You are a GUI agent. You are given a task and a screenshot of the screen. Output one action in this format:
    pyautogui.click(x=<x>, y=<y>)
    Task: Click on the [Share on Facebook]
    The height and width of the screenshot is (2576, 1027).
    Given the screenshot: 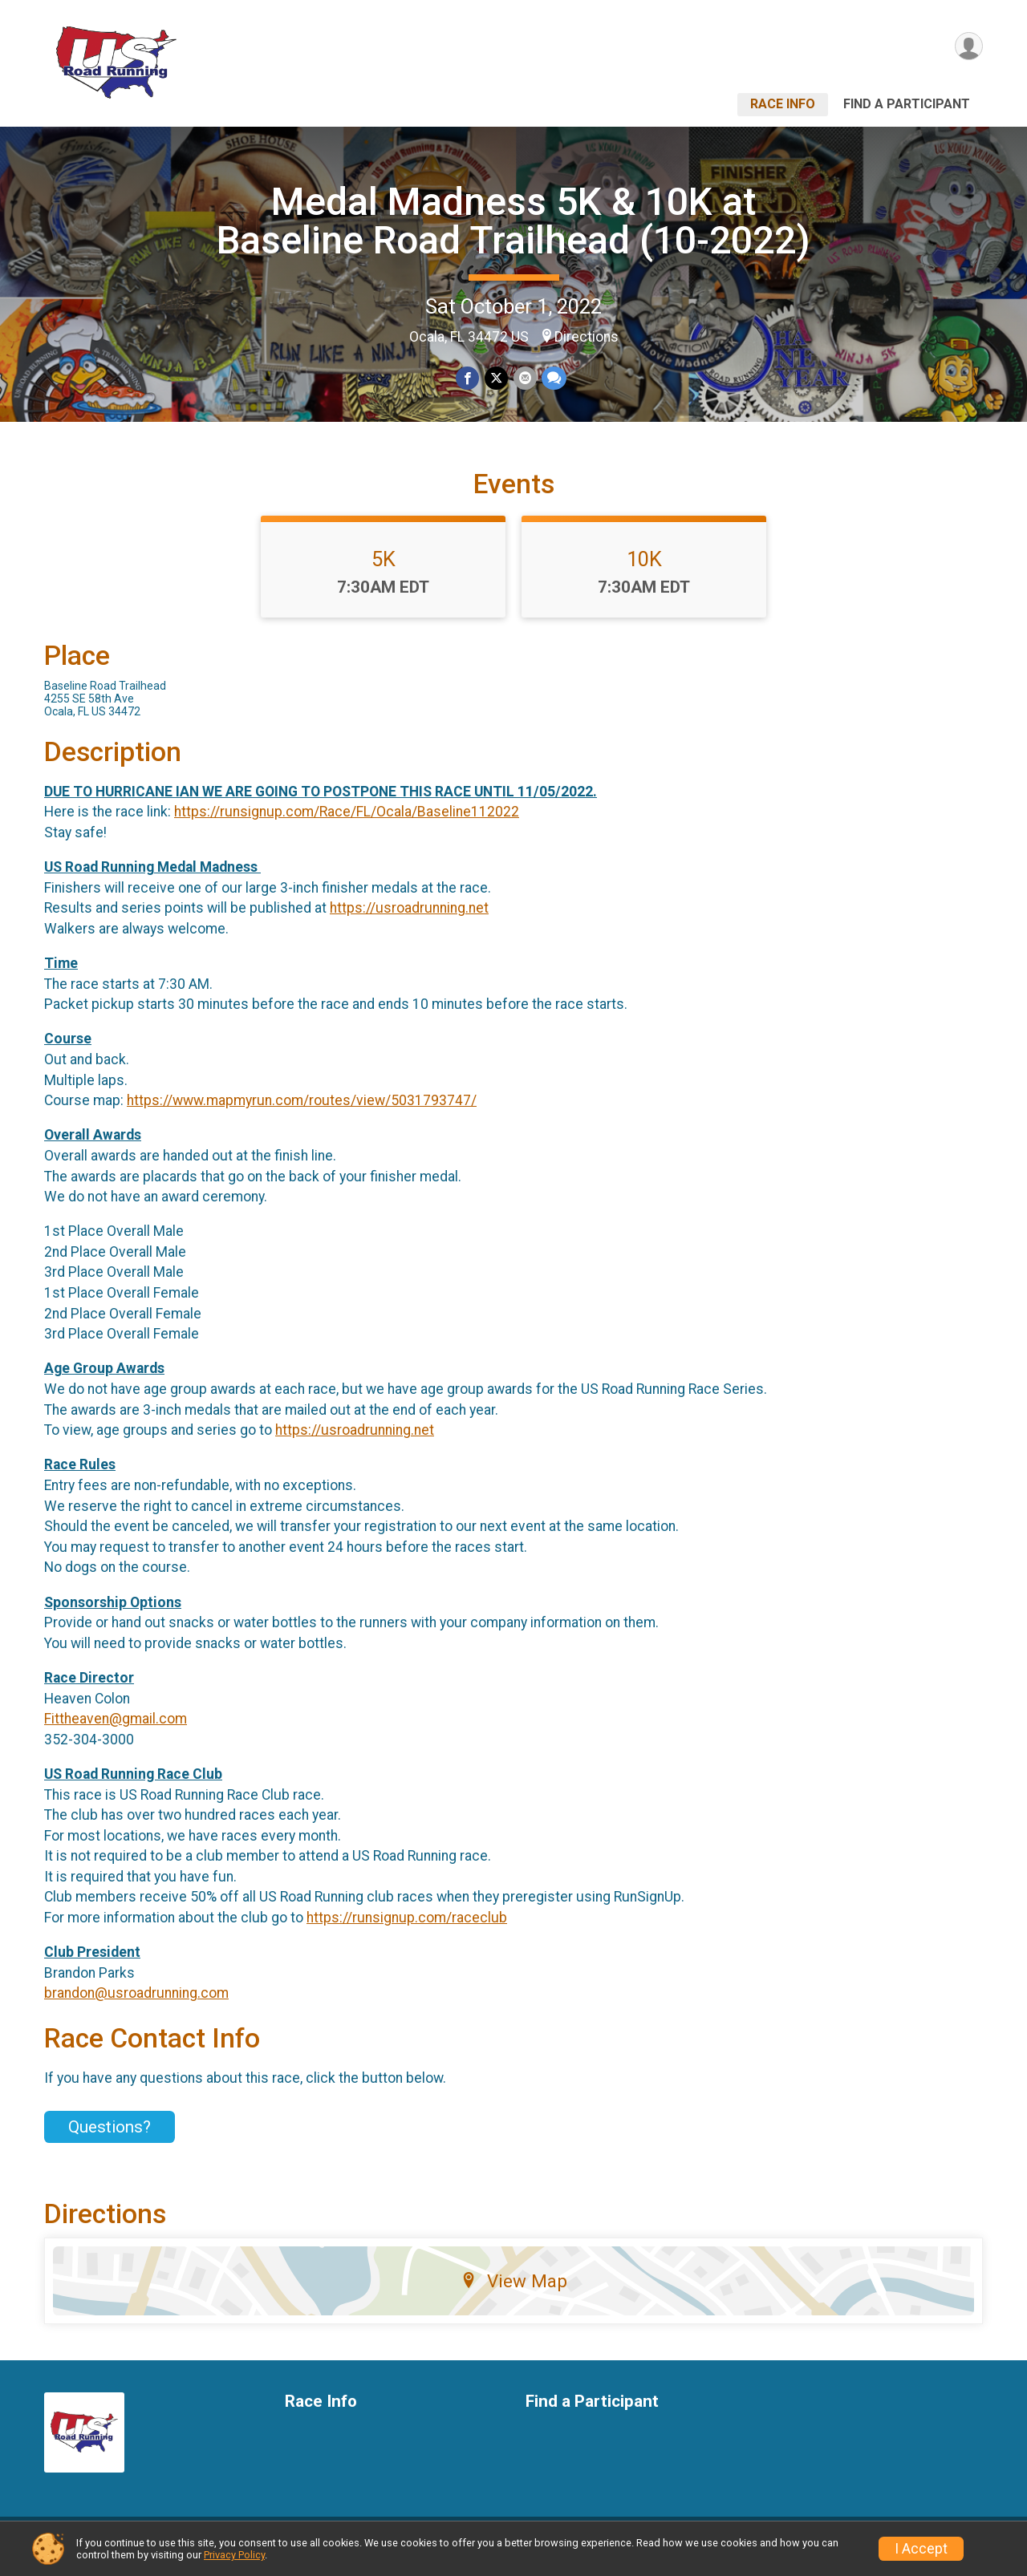 What is the action you would take?
    pyautogui.click(x=468, y=378)
    